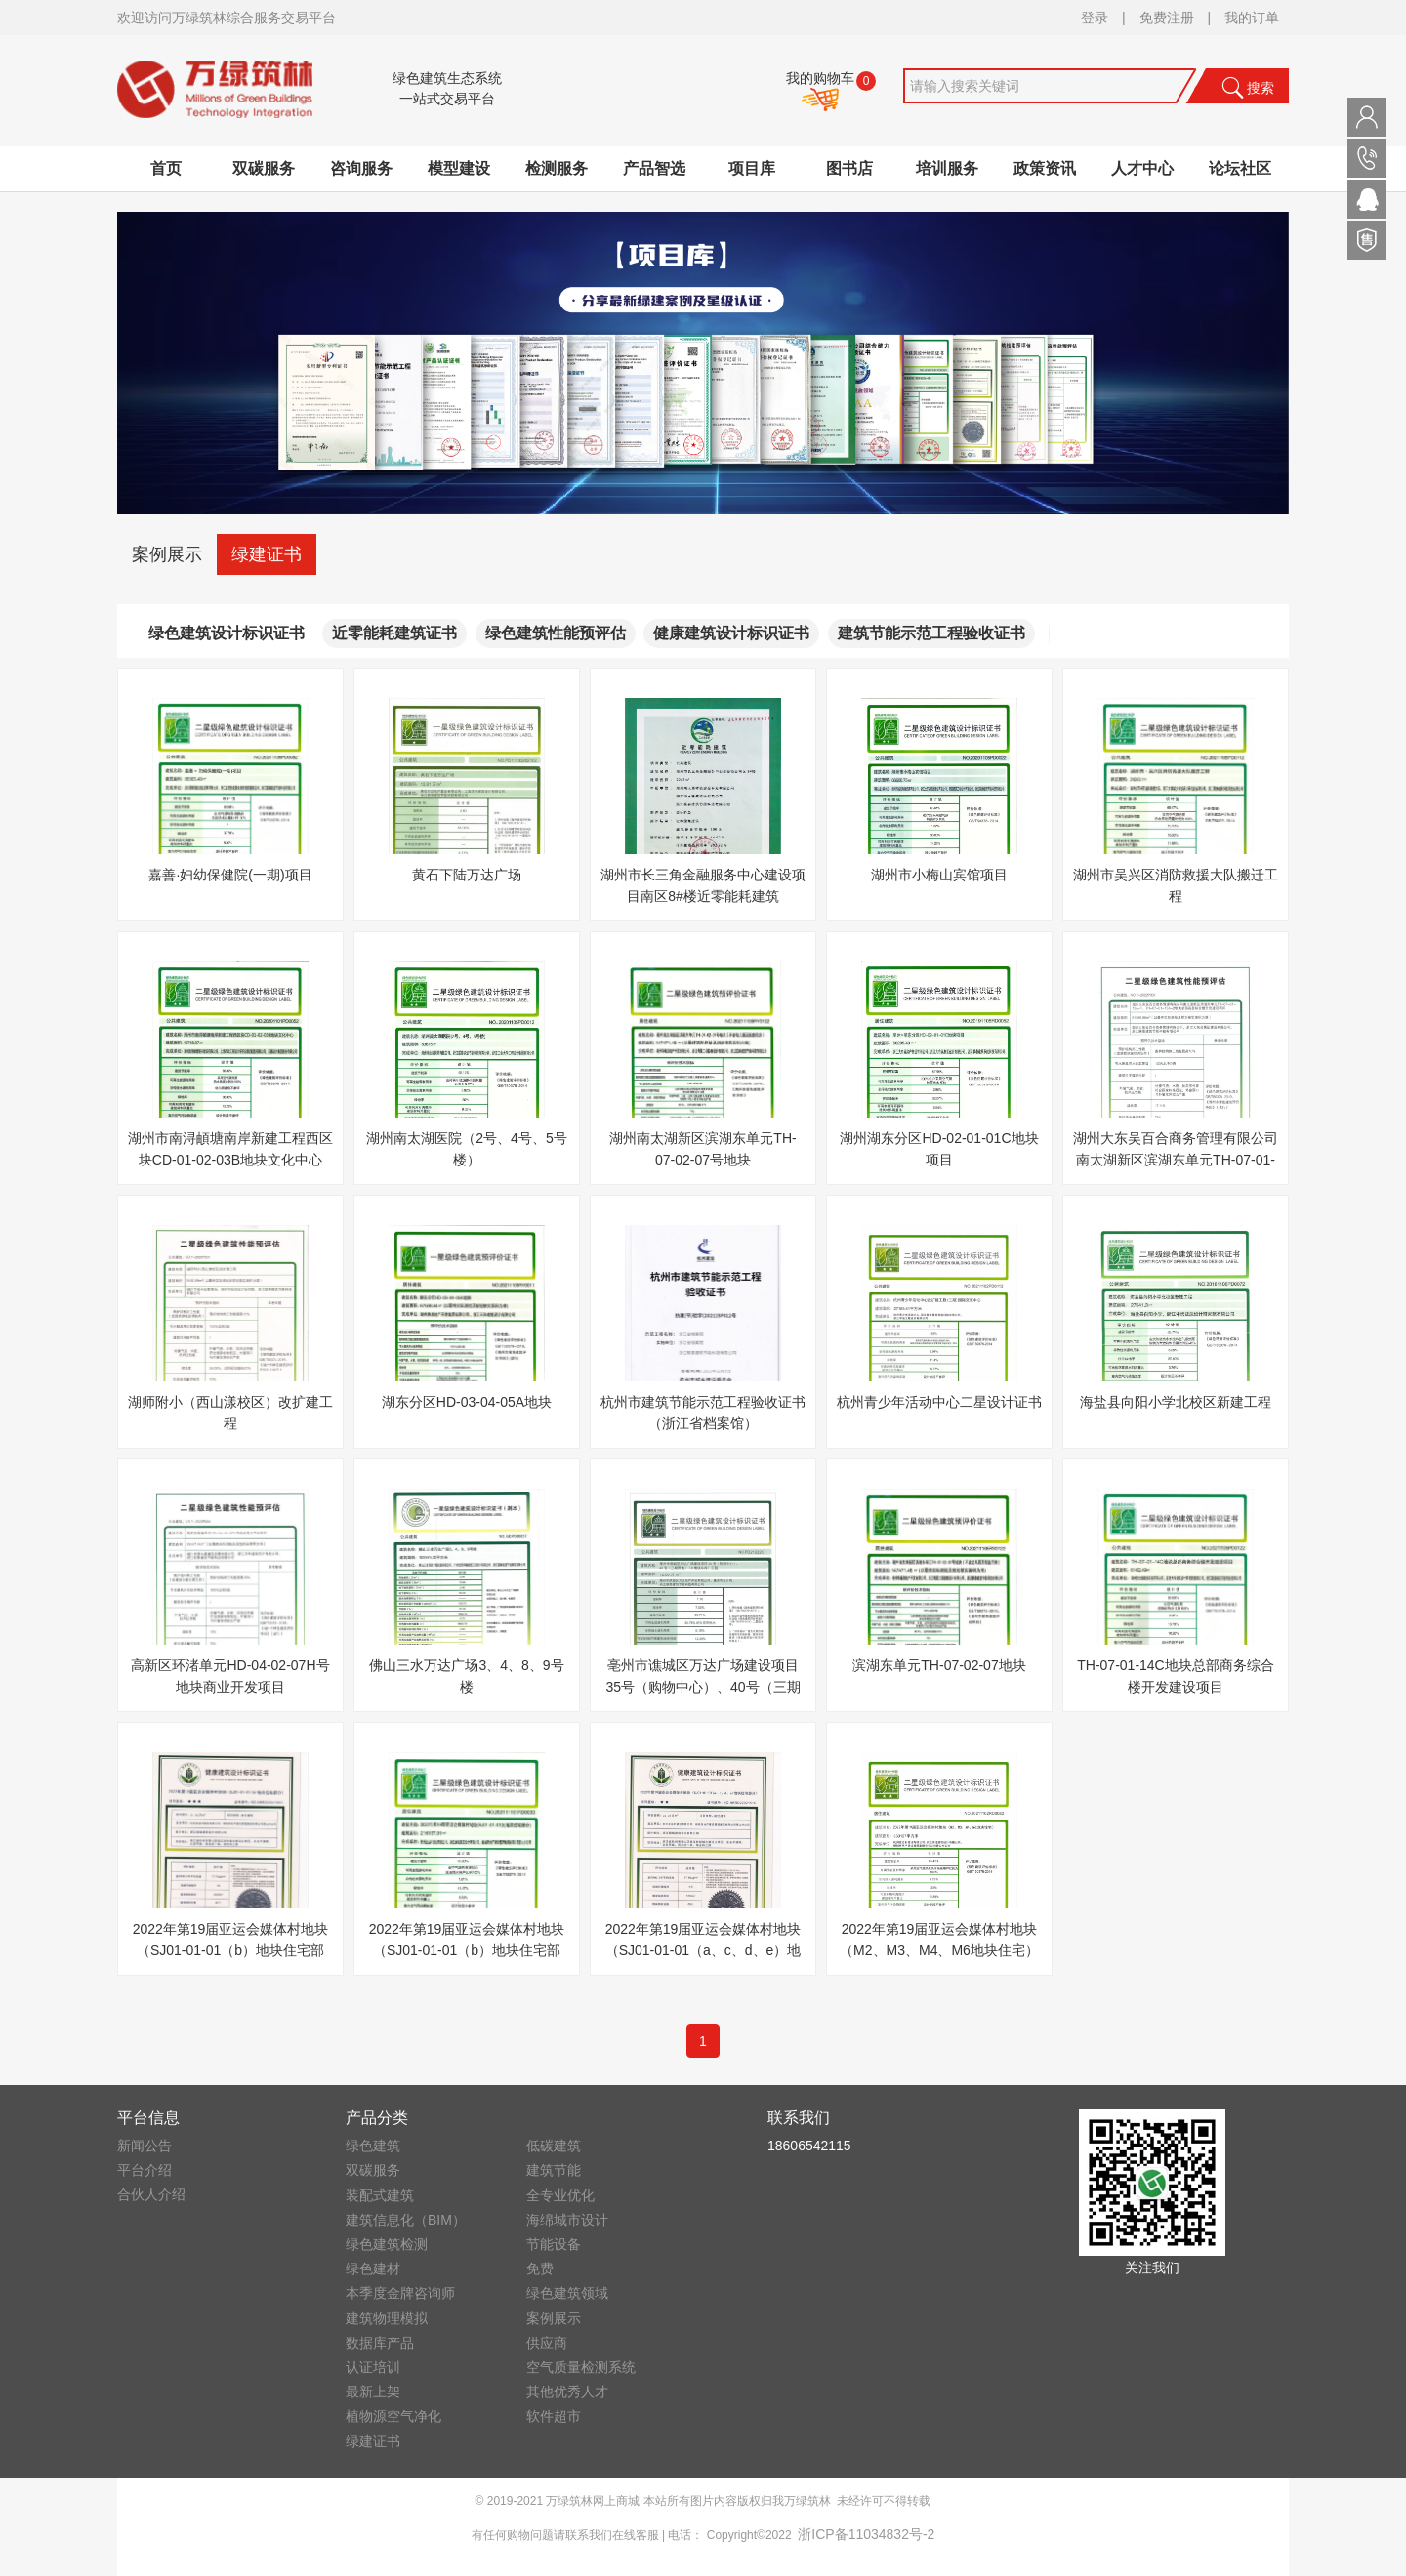  What do you see at coordinates (947, 168) in the screenshot?
I see `培训服务` at bounding box center [947, 168].